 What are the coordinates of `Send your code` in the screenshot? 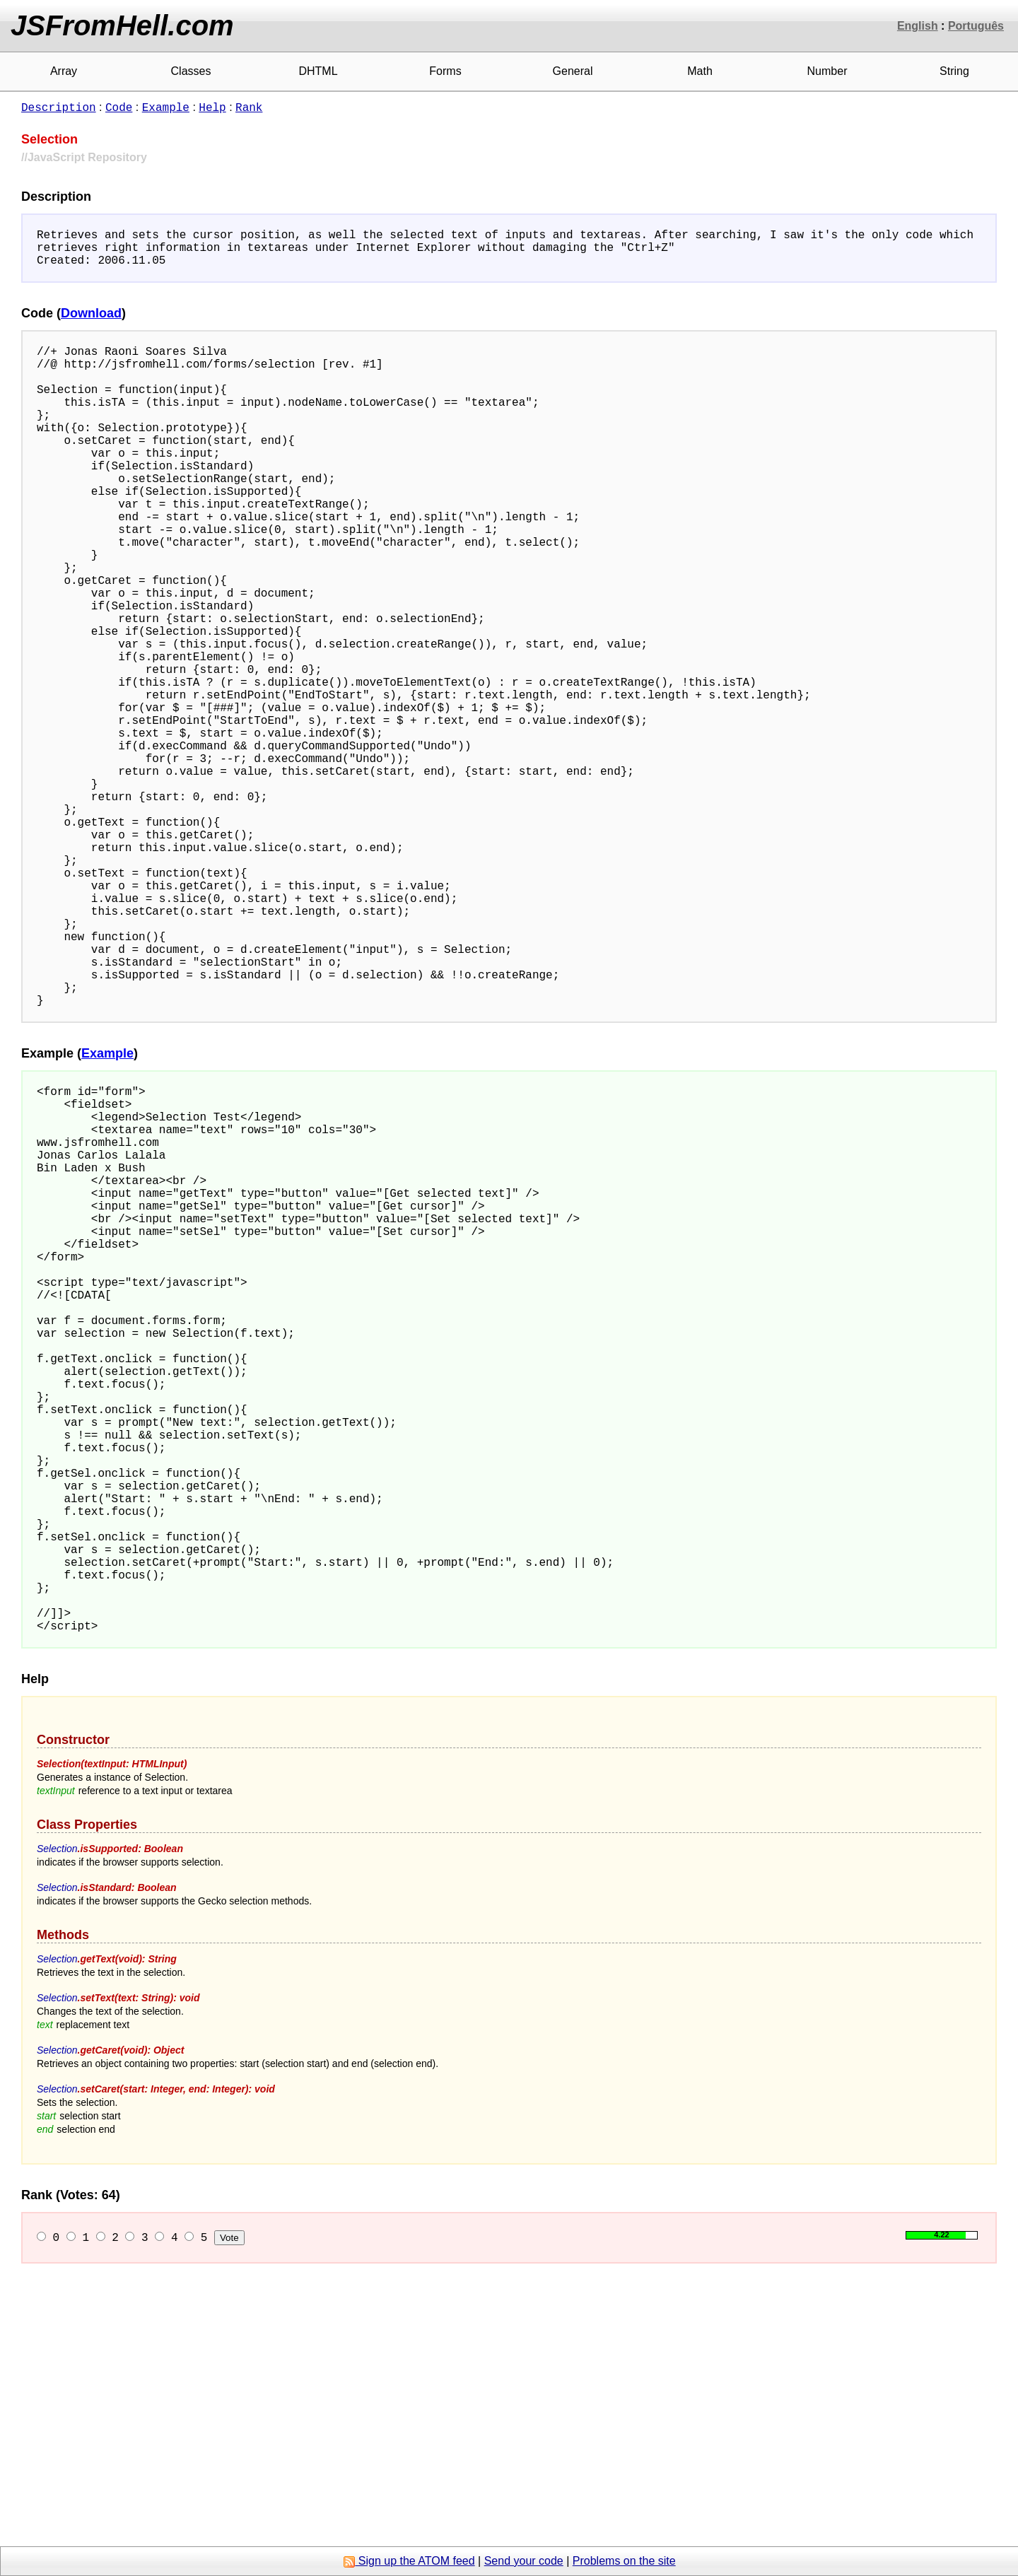 It's located at (523, 2561).